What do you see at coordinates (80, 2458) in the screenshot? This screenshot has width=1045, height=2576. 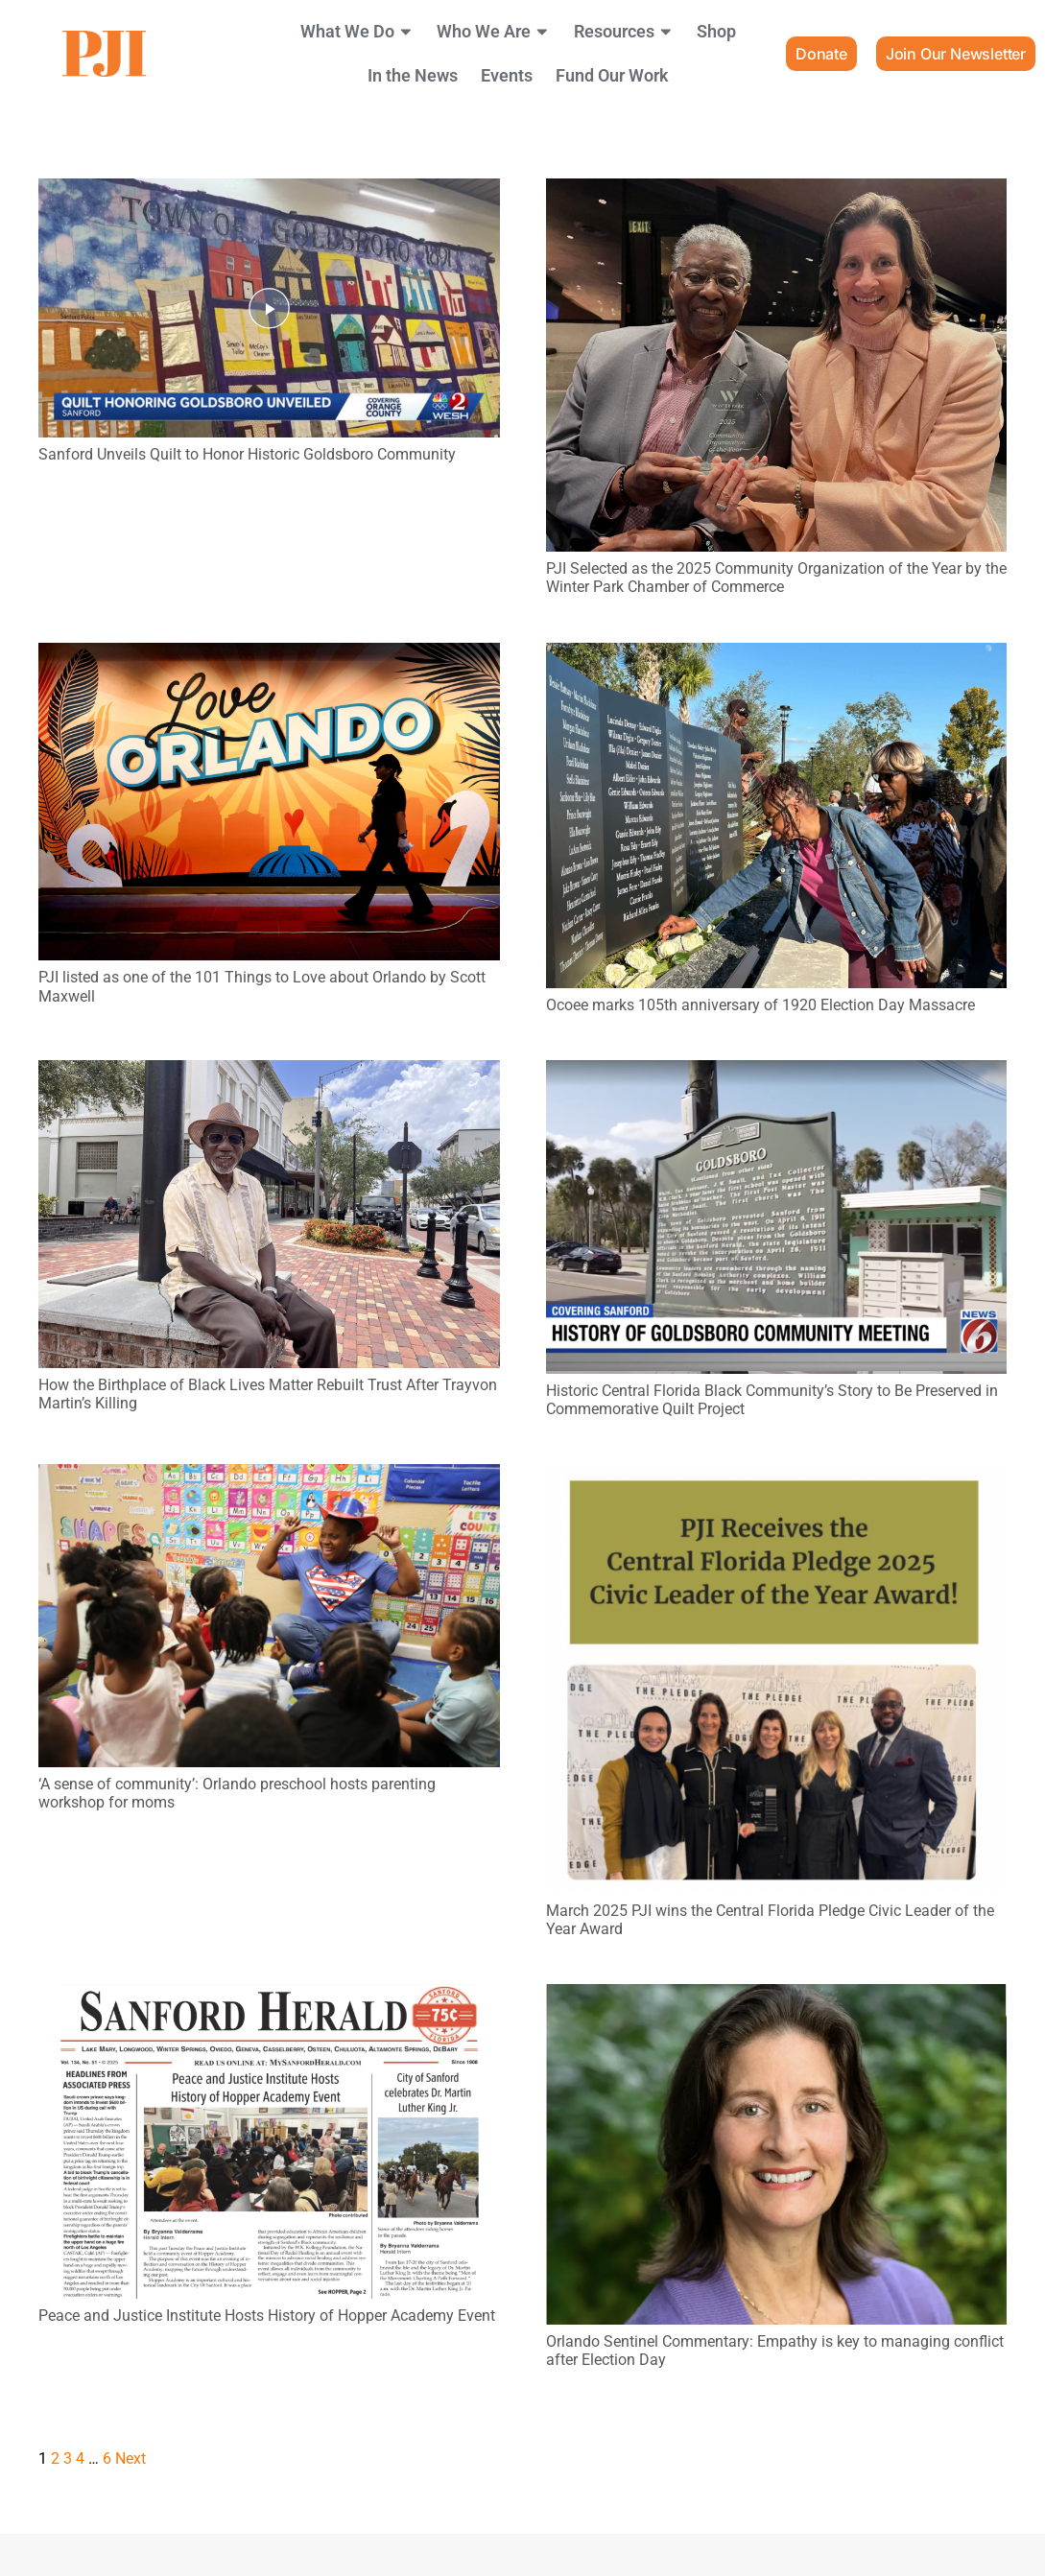 I see `[Page 4]` at bounding box center [80, 2458].